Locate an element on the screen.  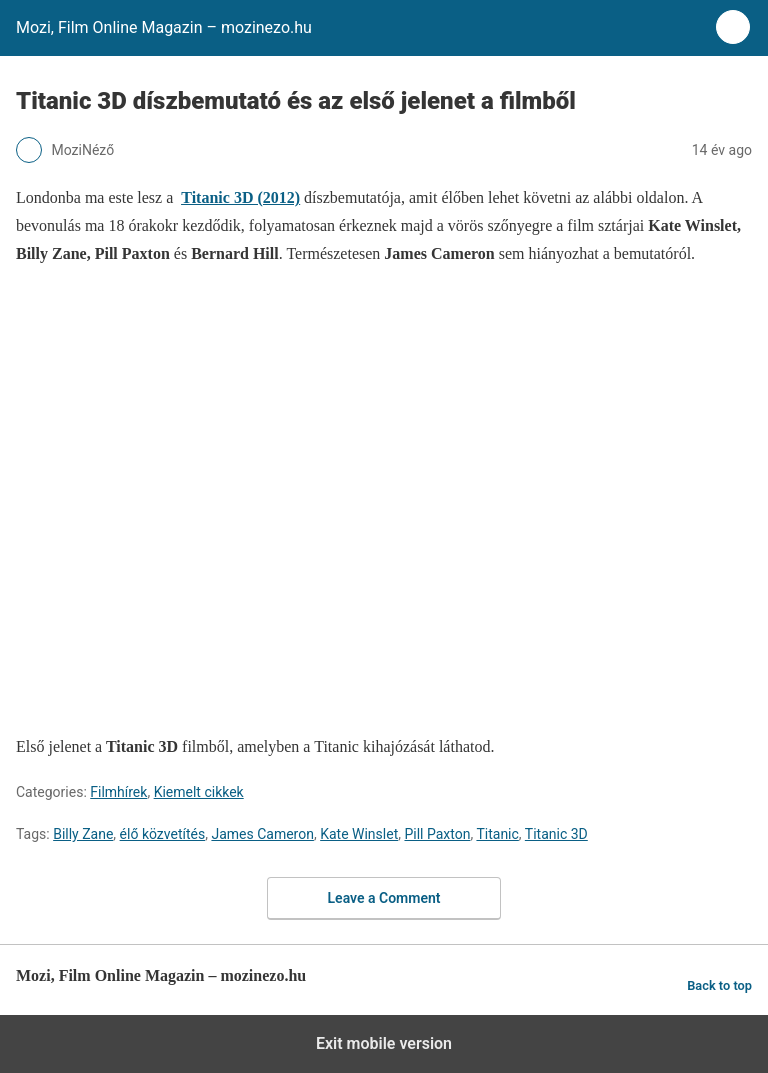
James Cameron is located at coordinates (262, 834).